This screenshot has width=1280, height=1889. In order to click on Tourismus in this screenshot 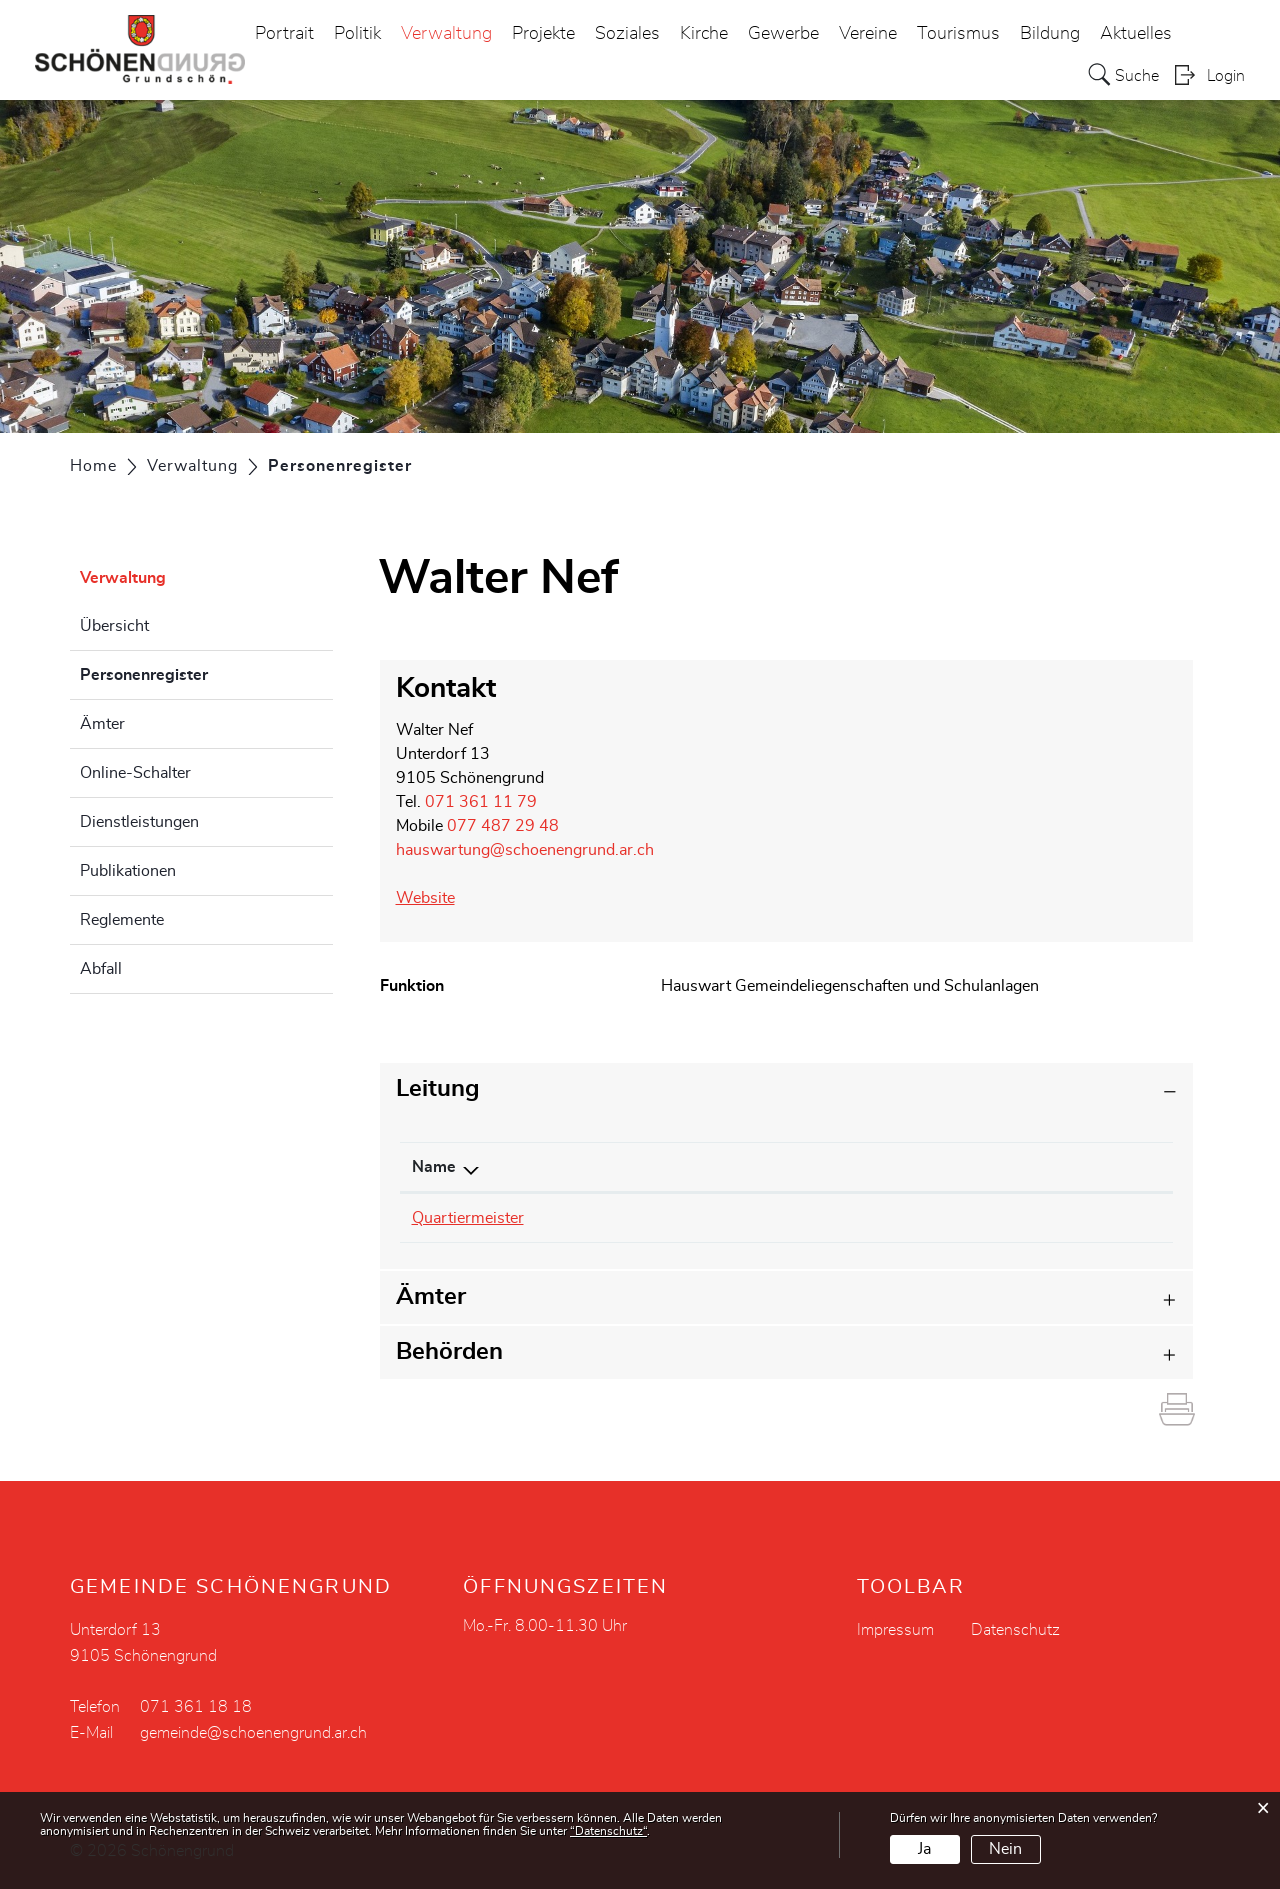, I will do `click(958, 34)`.